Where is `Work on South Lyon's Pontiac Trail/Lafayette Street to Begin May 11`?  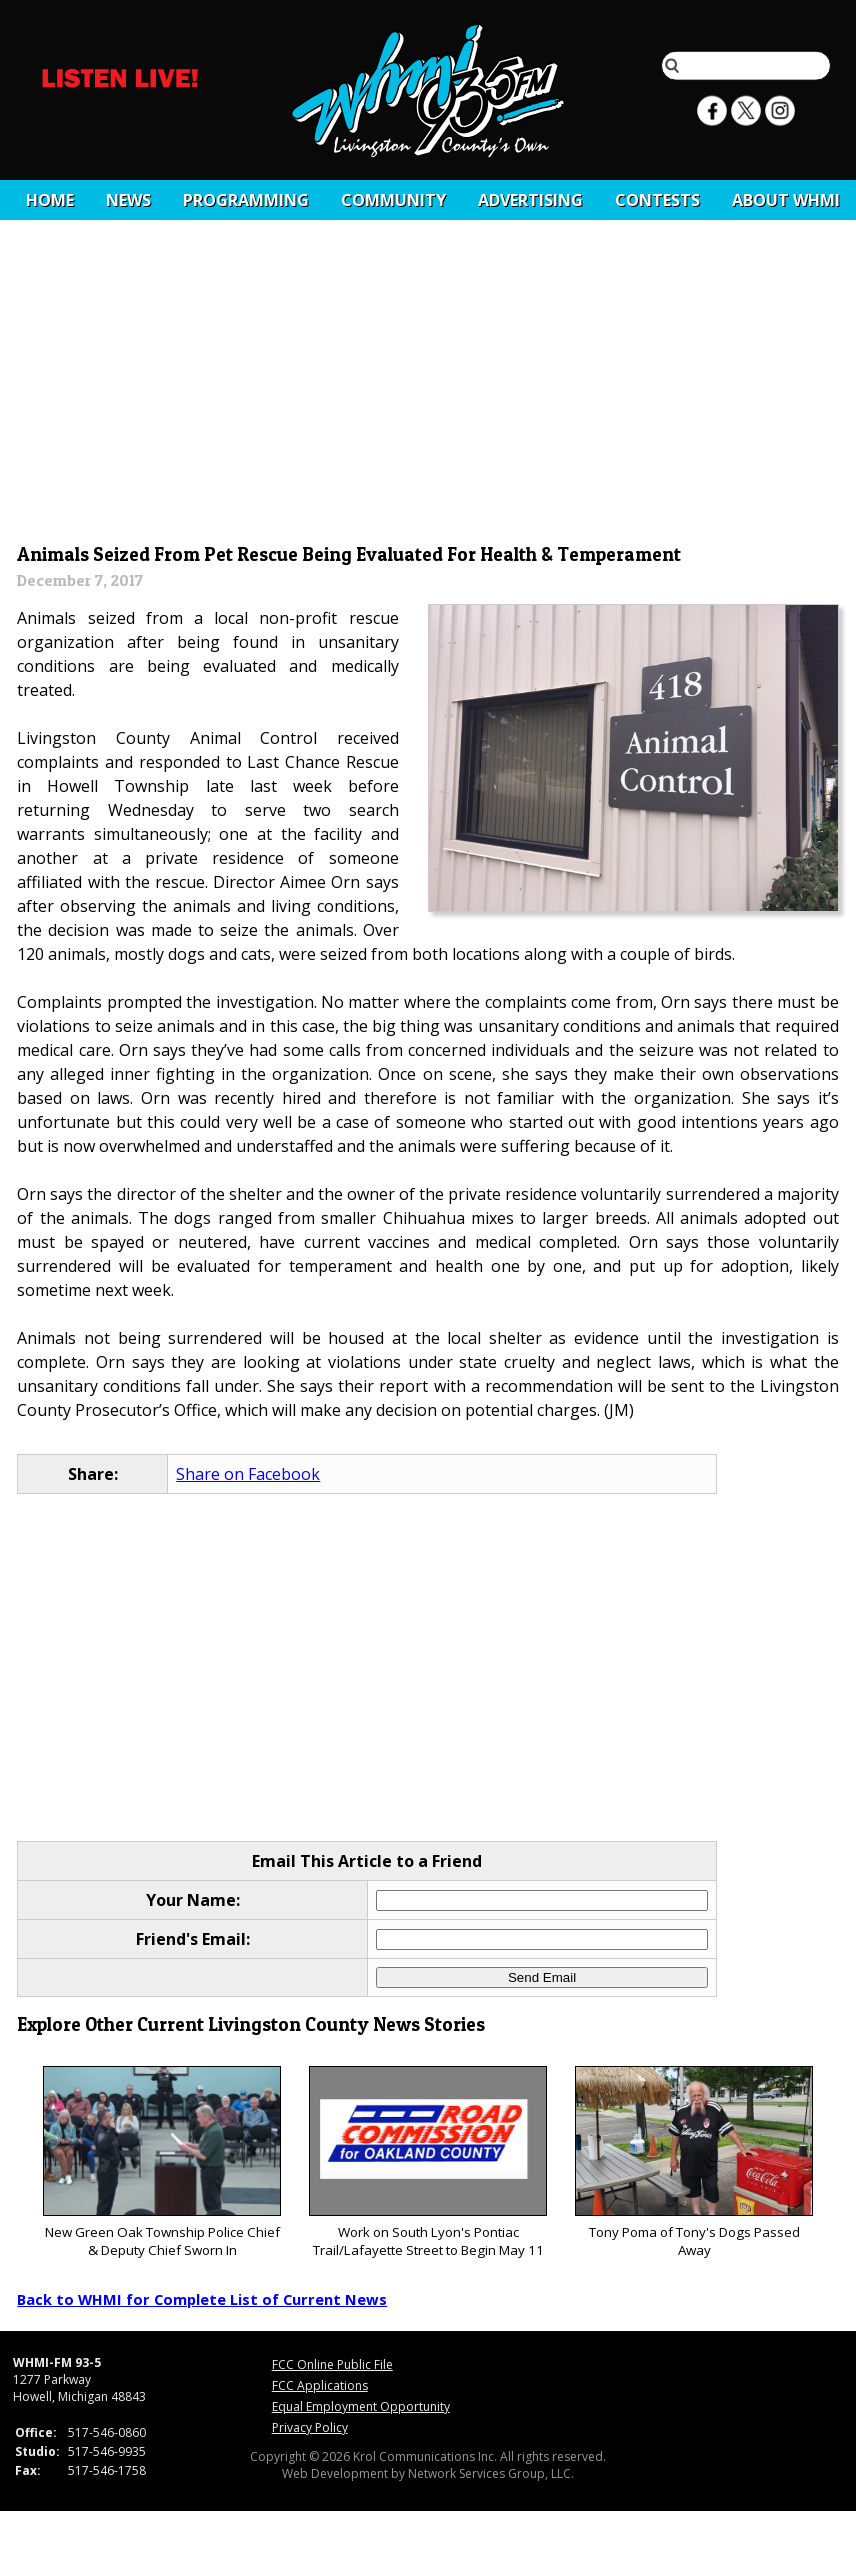
Work on South Lyon's Pontiac Trail/Lafayette Street to Begin May 11 is located at coordinates (427, 2162).